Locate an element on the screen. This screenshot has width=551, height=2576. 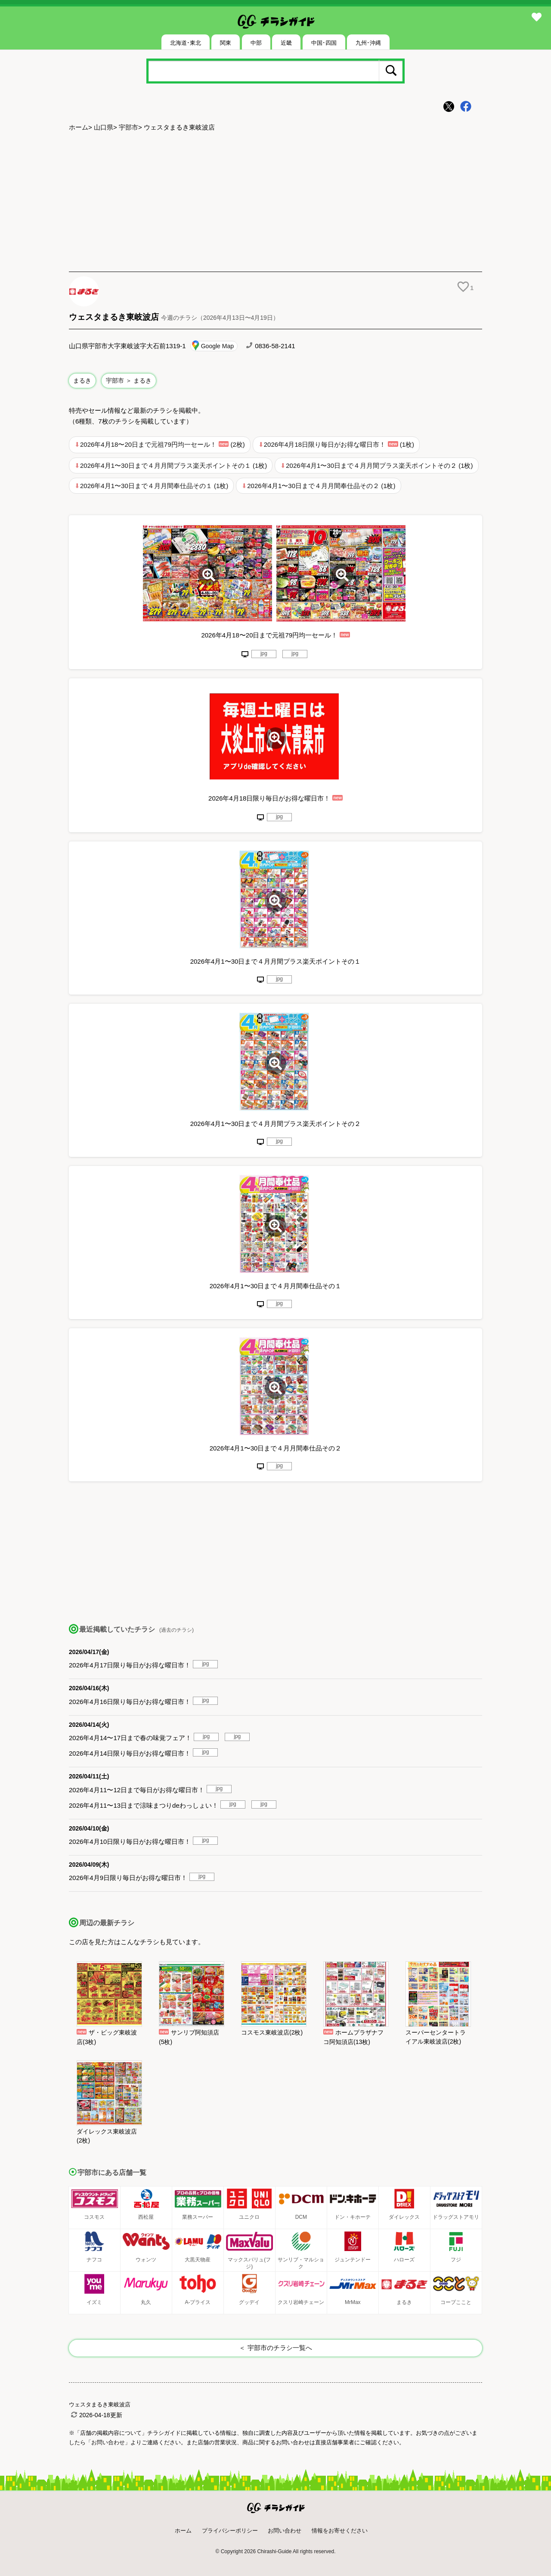
jpg is located at coordinates (263, 653).